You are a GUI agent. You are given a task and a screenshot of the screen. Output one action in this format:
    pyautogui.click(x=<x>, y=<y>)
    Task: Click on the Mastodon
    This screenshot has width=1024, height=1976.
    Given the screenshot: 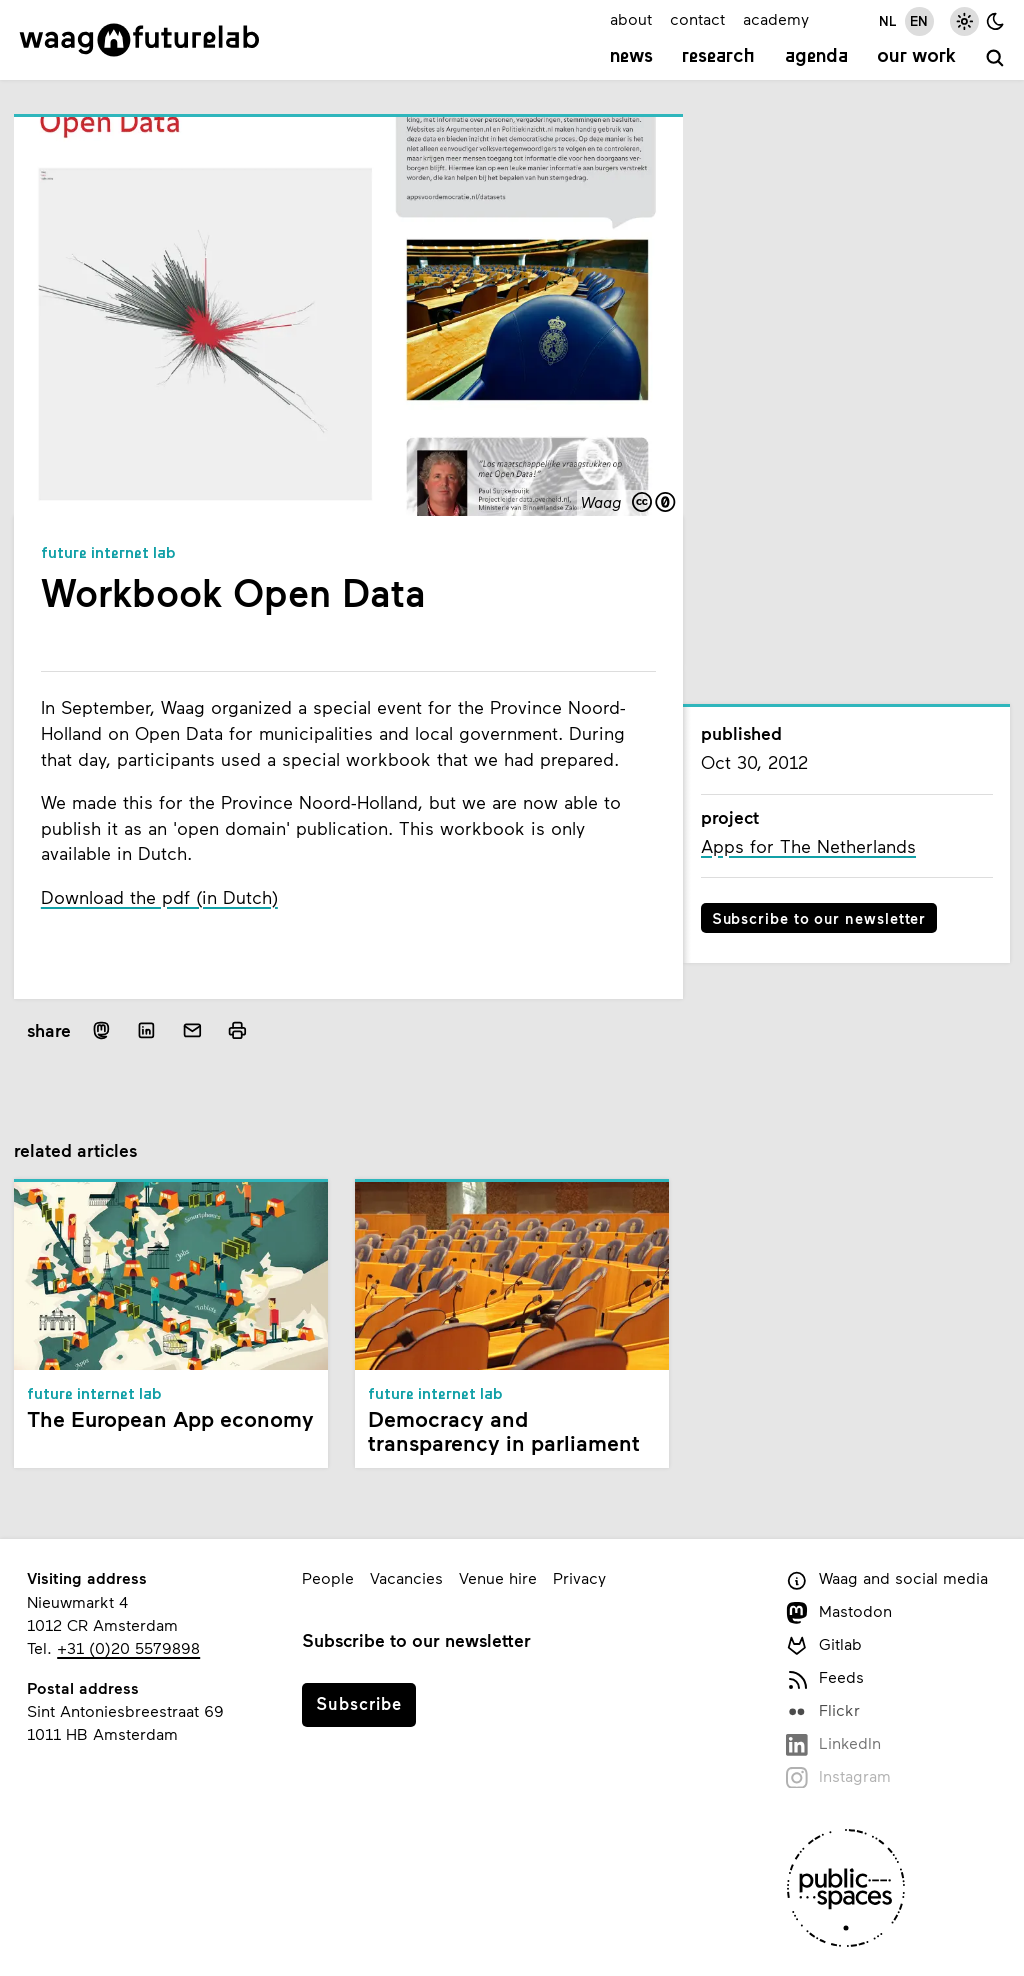 What is the action you would take?
    pyautogui.click(x=838, y=1612)
    